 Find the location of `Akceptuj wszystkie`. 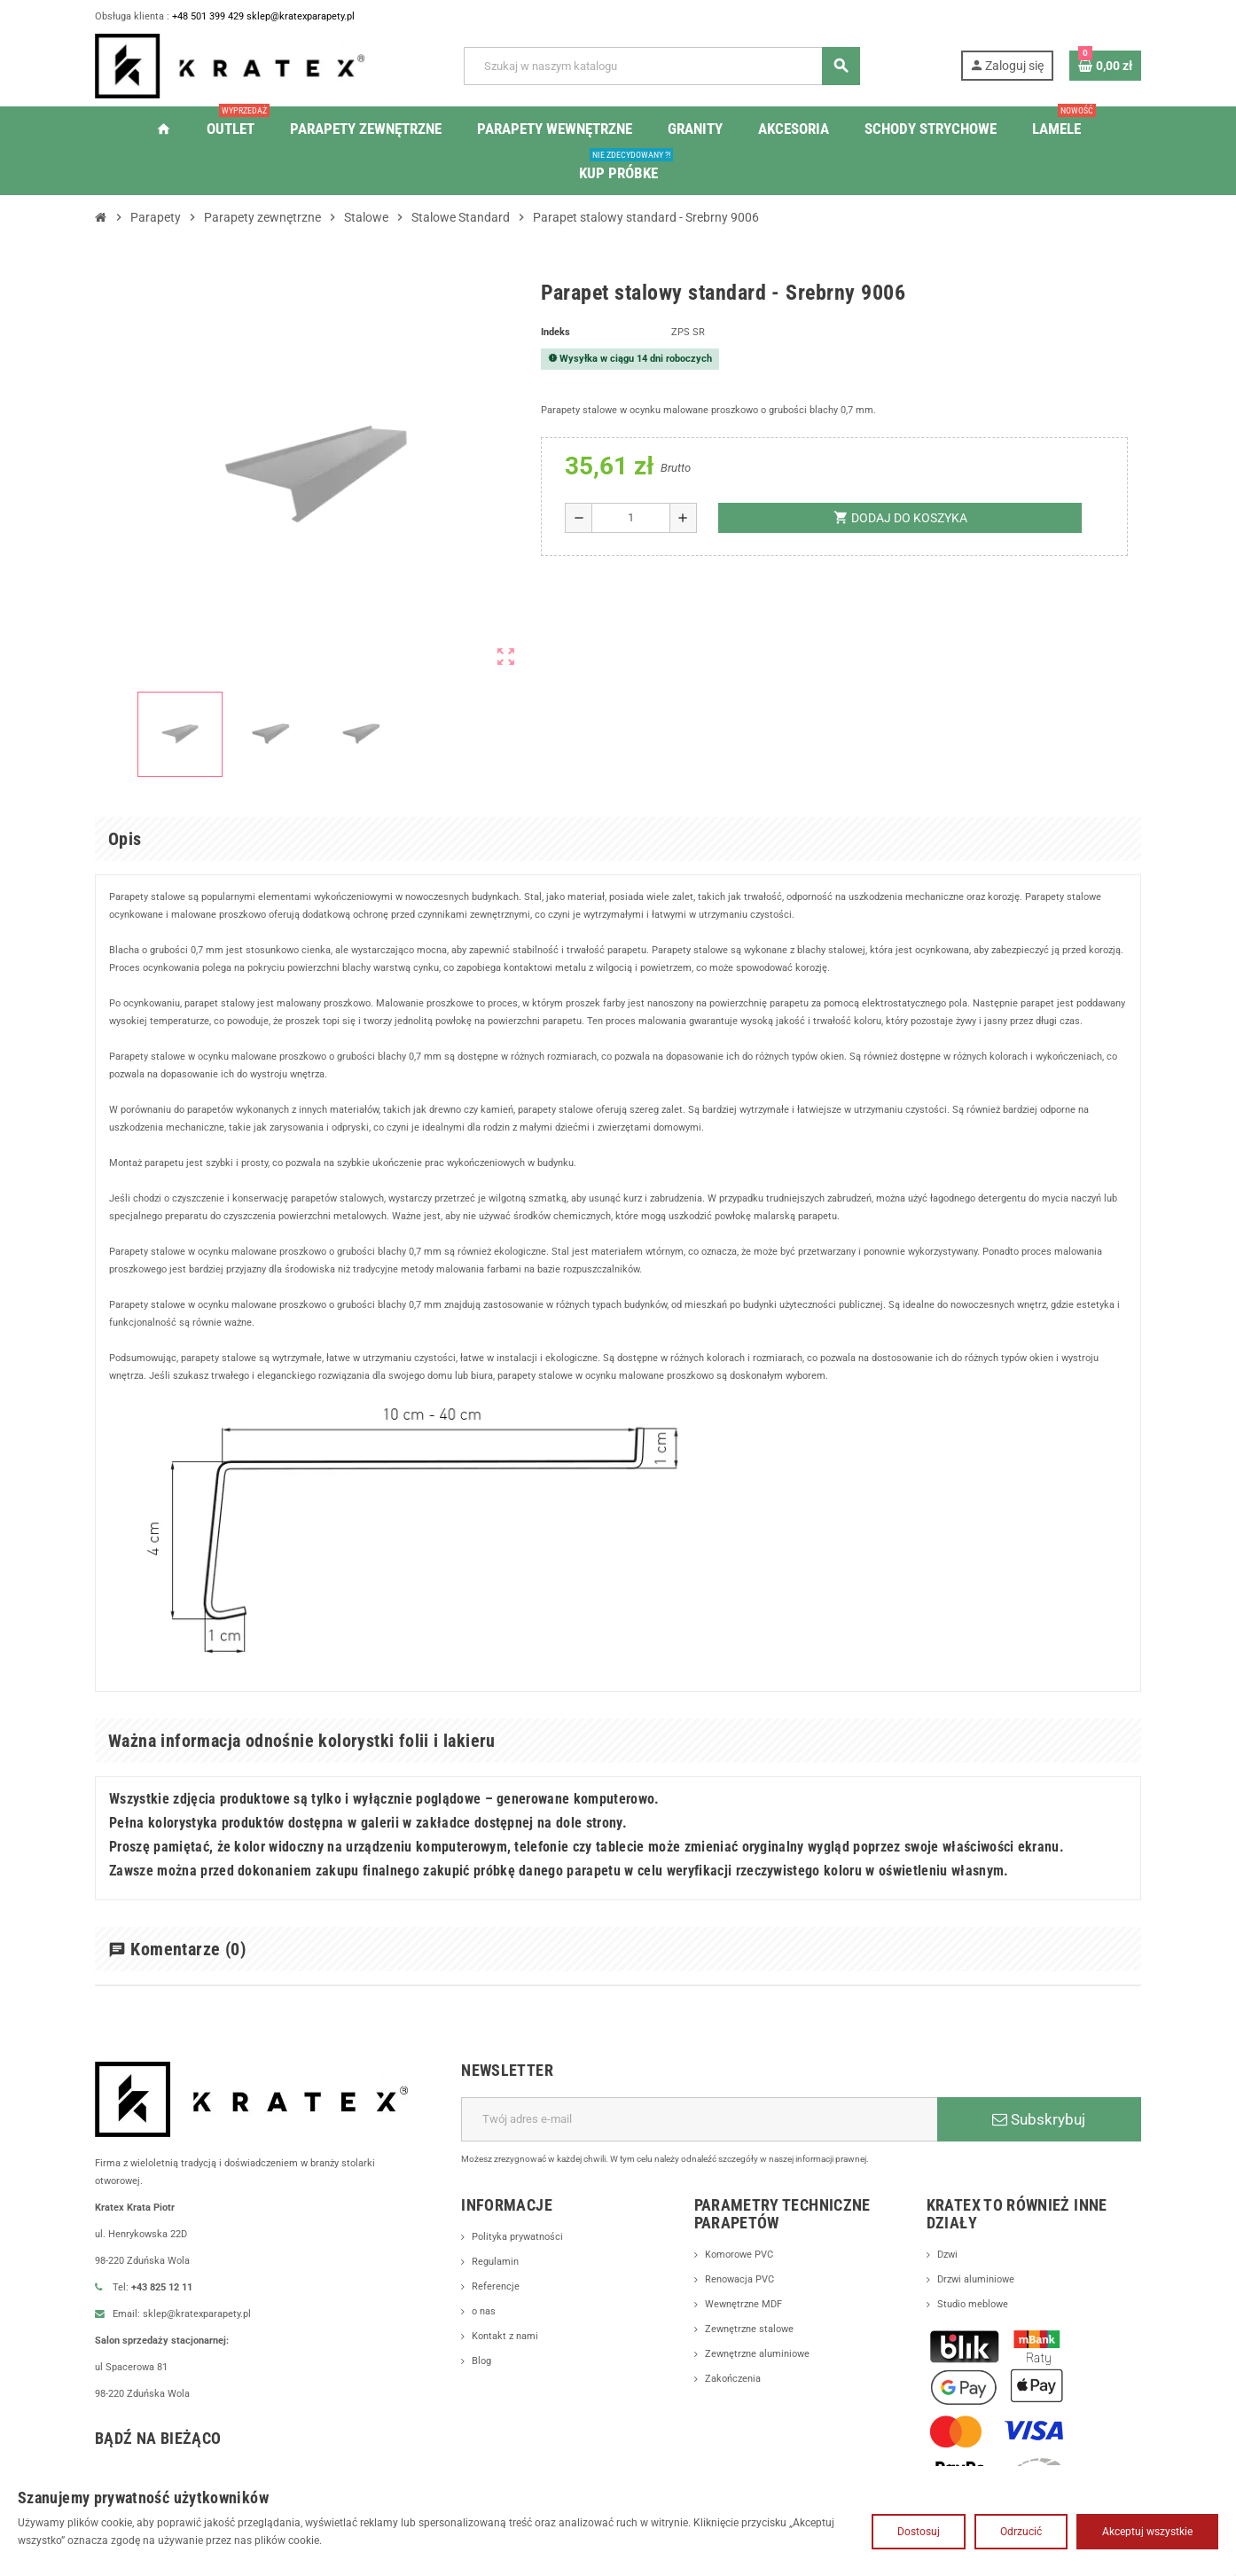

Akceptuj wszystkie is located at coordinates (1147, 2531).